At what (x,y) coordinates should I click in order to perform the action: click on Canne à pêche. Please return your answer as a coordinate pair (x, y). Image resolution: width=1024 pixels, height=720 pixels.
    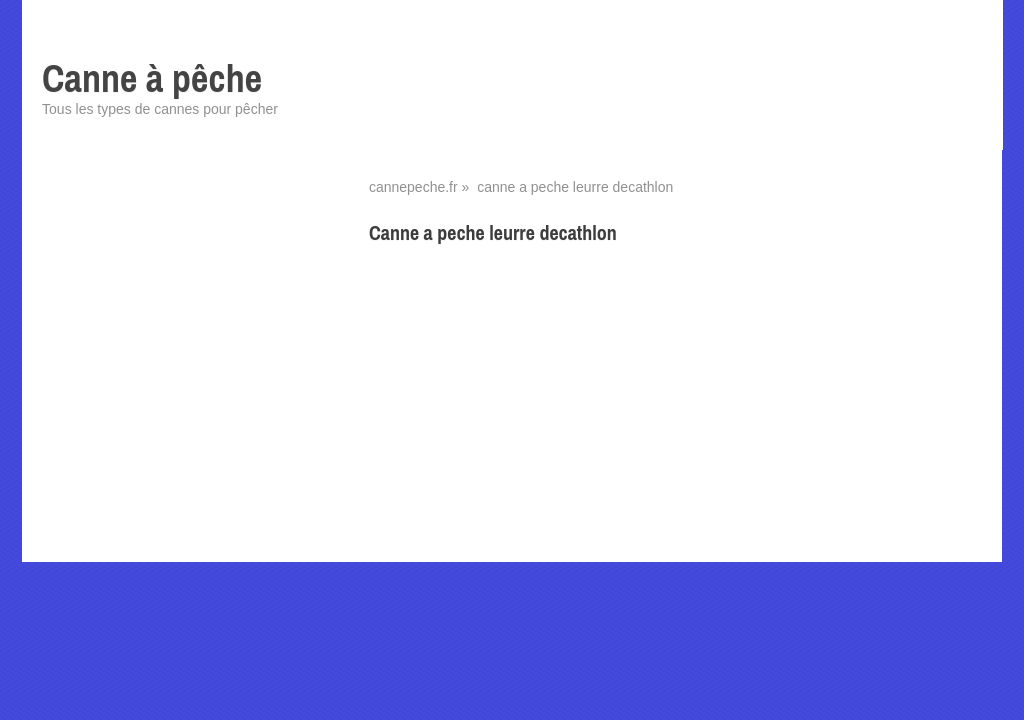
    Looking at the image, I should click on (152, 78).